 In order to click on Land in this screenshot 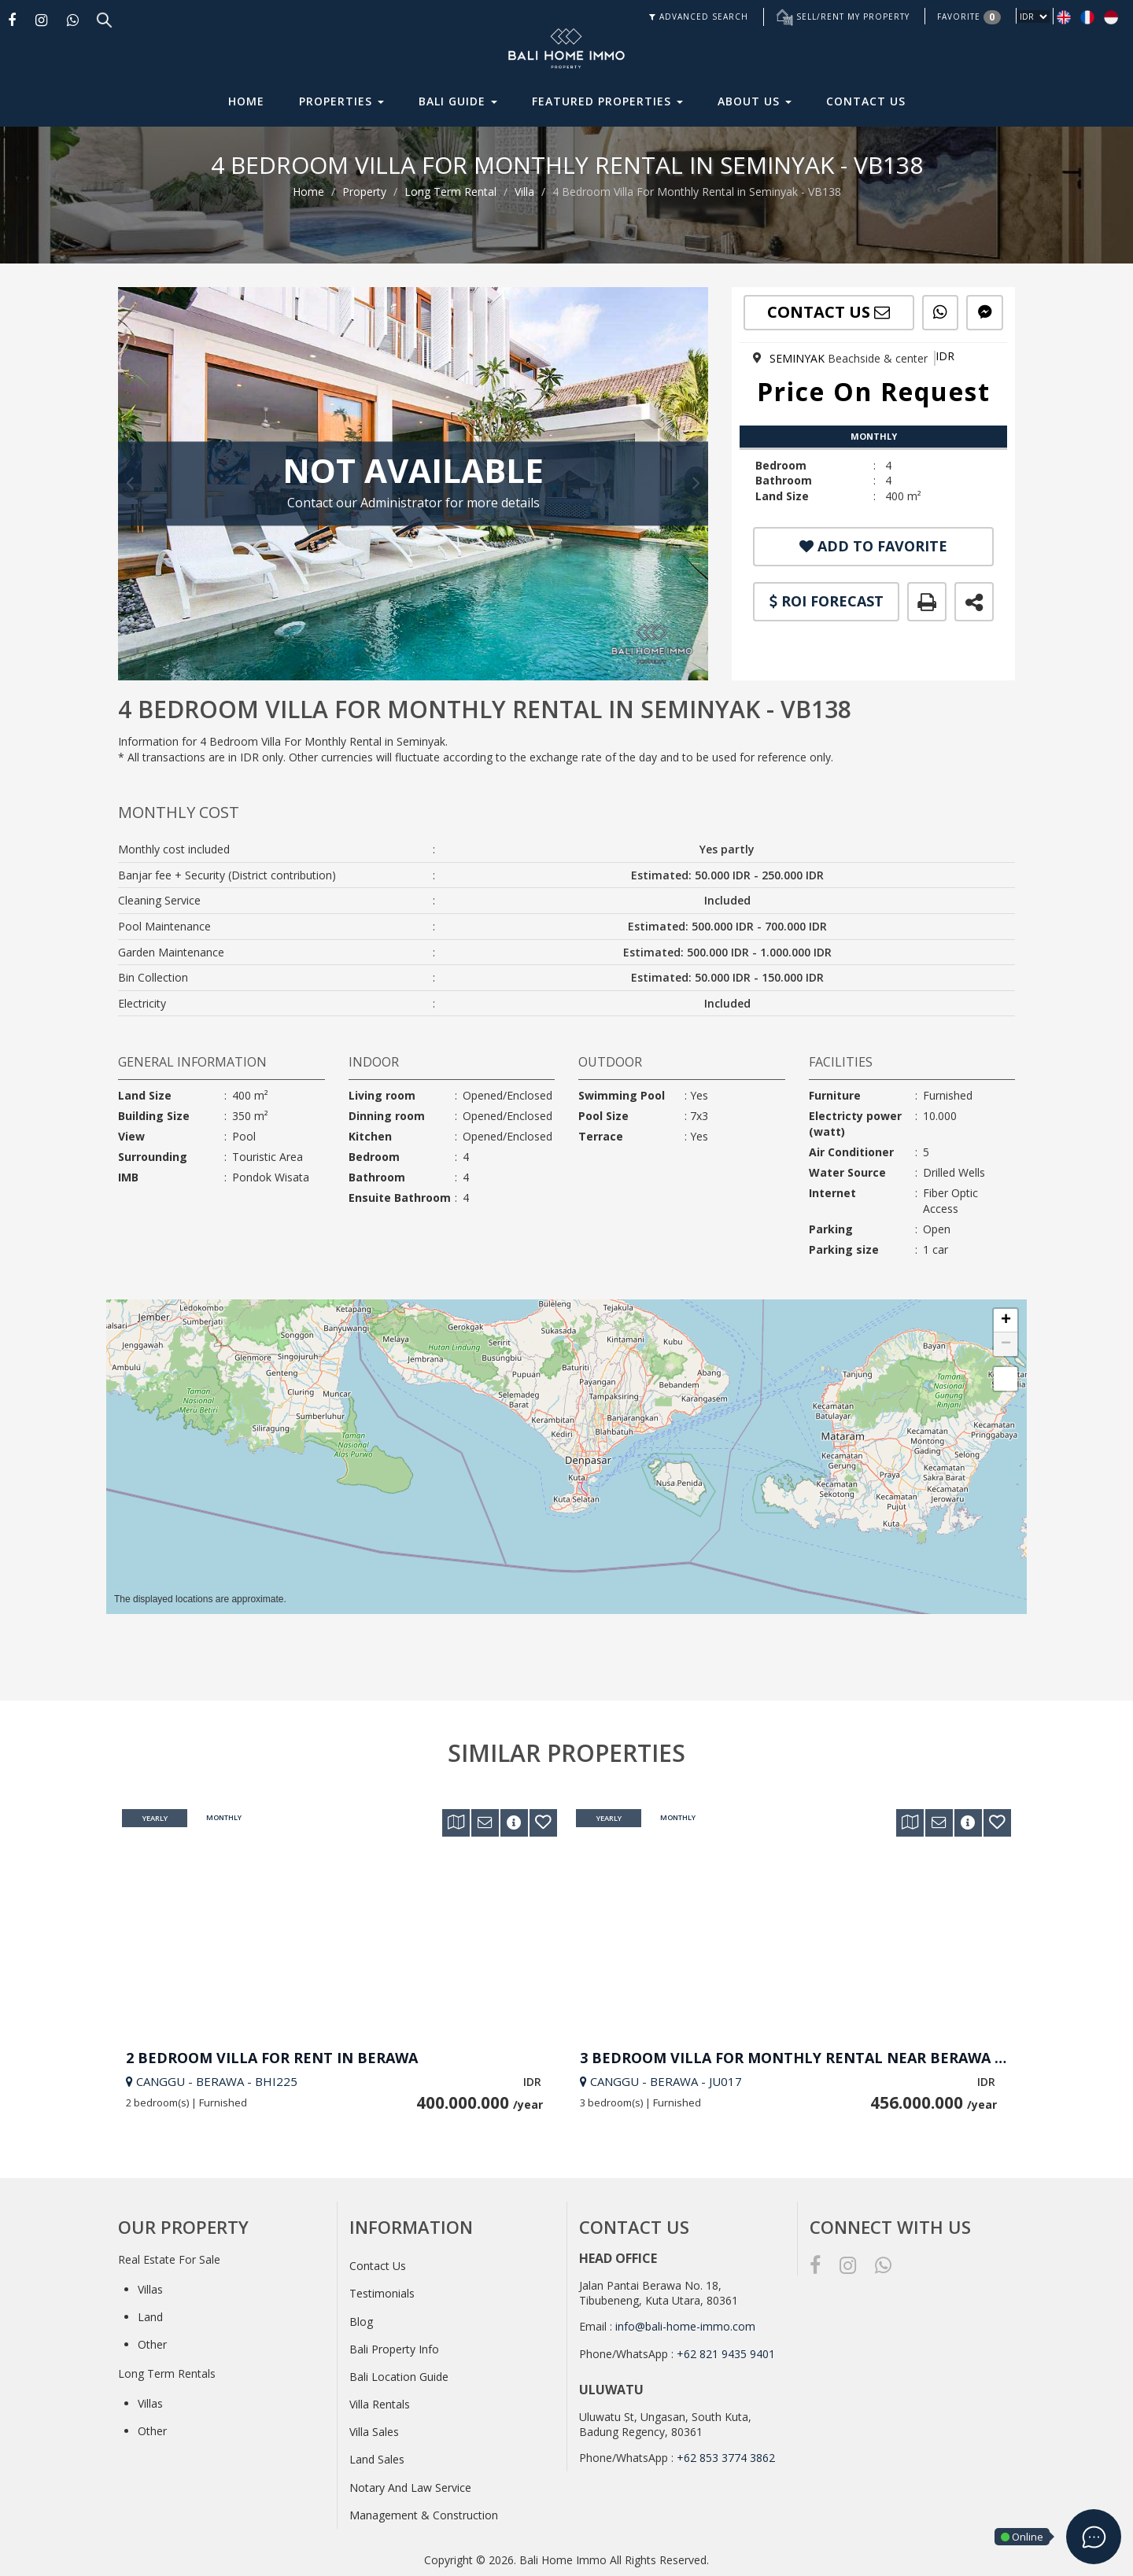, I will do `click(150, 2316)`.